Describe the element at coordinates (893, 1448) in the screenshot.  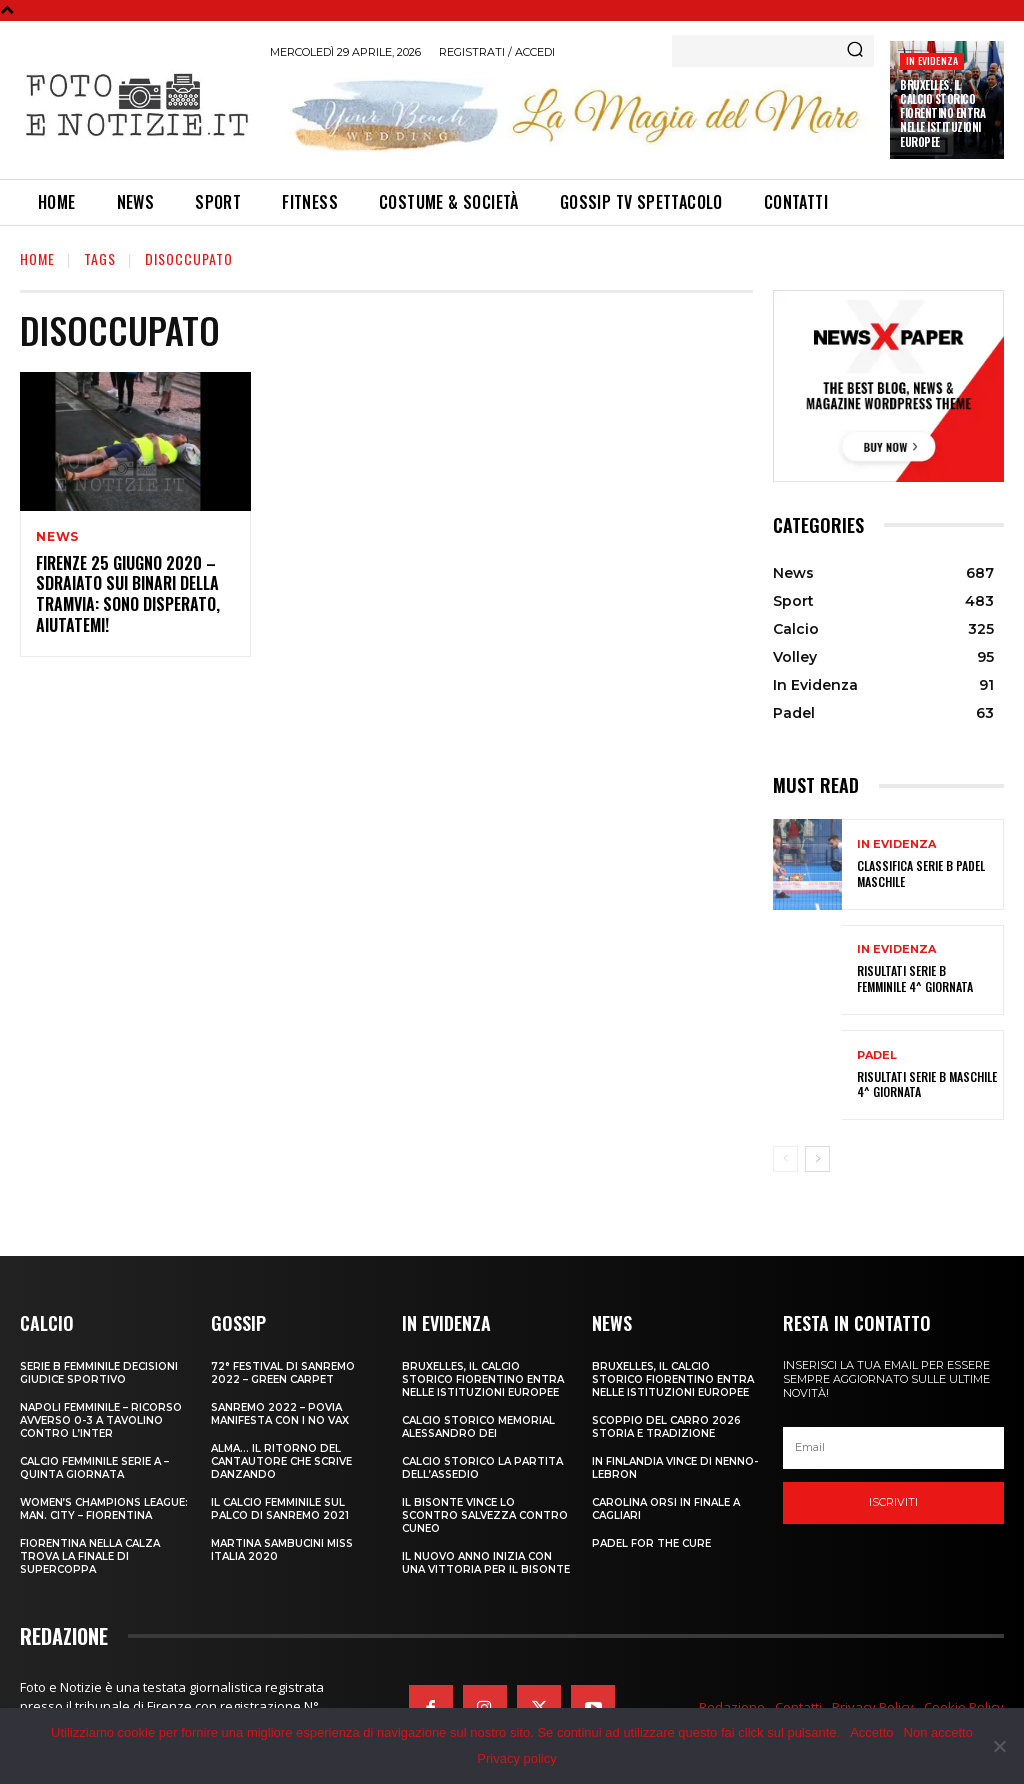
I see `[email]` at that location.